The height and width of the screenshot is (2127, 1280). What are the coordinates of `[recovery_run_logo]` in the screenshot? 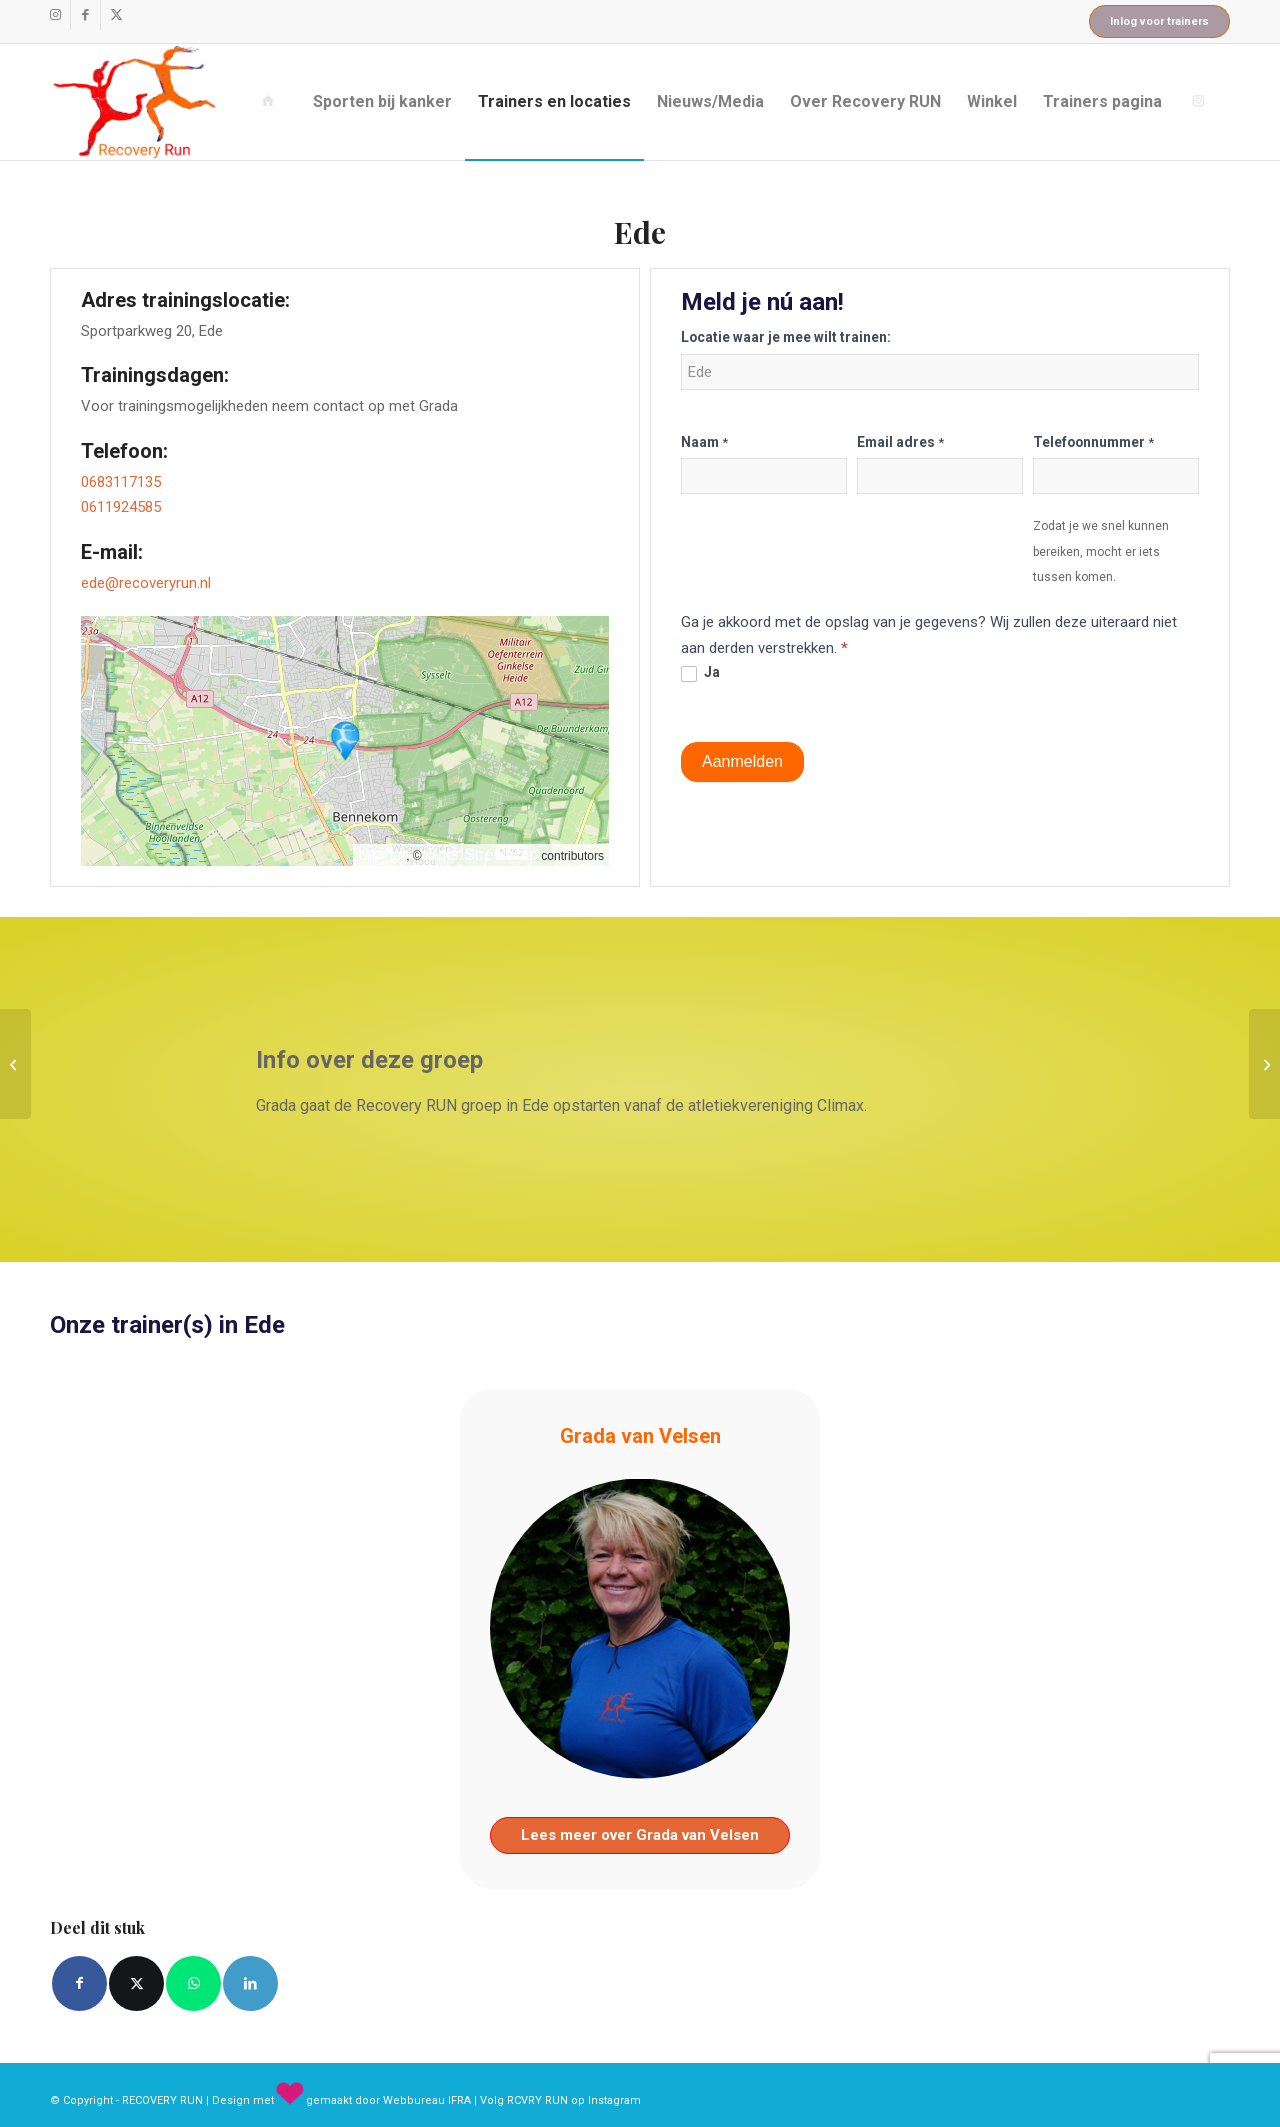 It's located at (134, 102).